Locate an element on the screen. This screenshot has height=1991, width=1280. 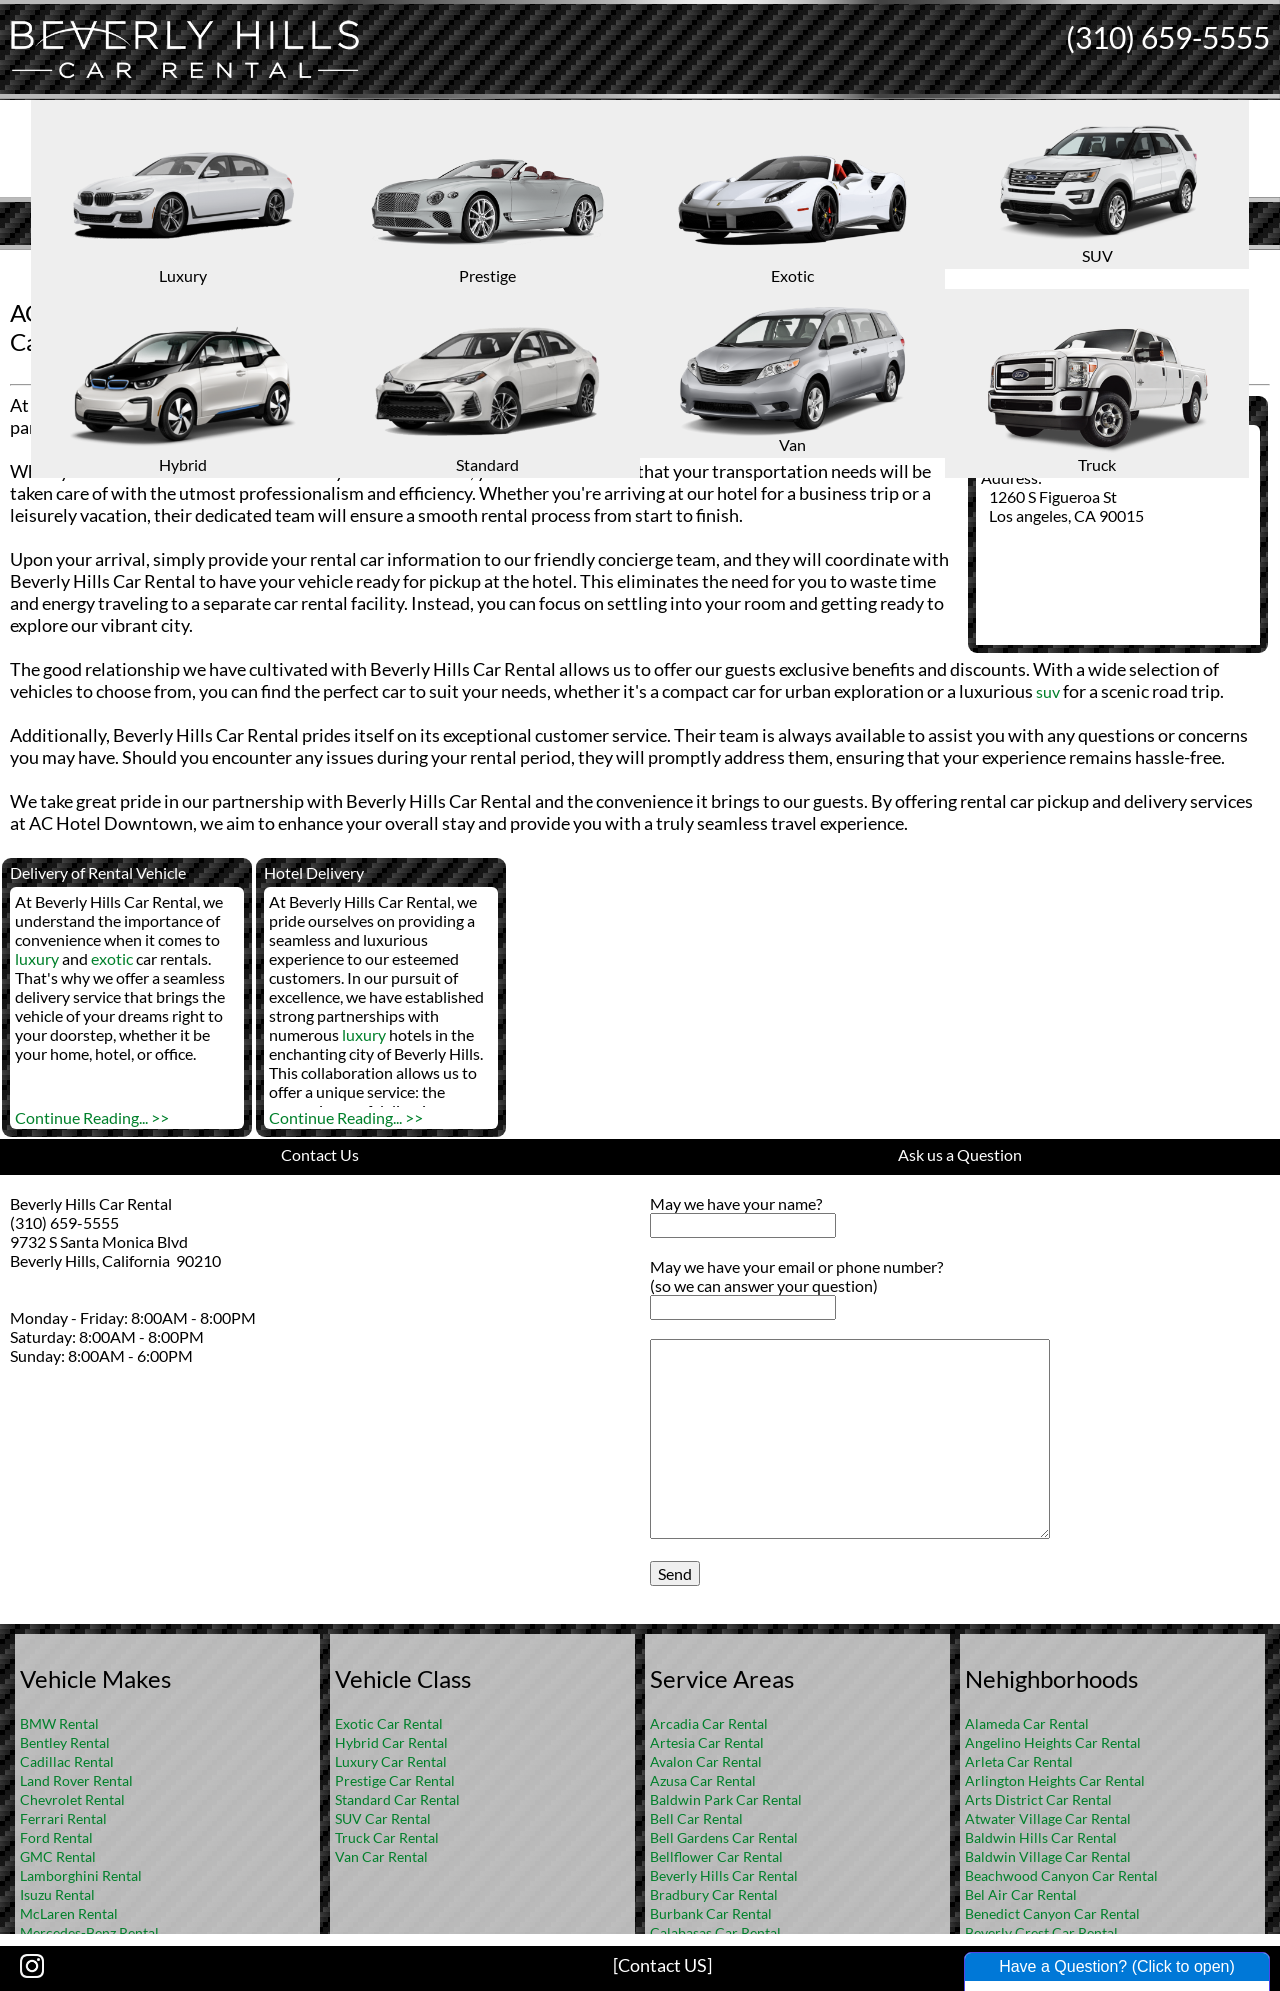
Atwater Village Car Rental is located at coordinates (1048, 1818).